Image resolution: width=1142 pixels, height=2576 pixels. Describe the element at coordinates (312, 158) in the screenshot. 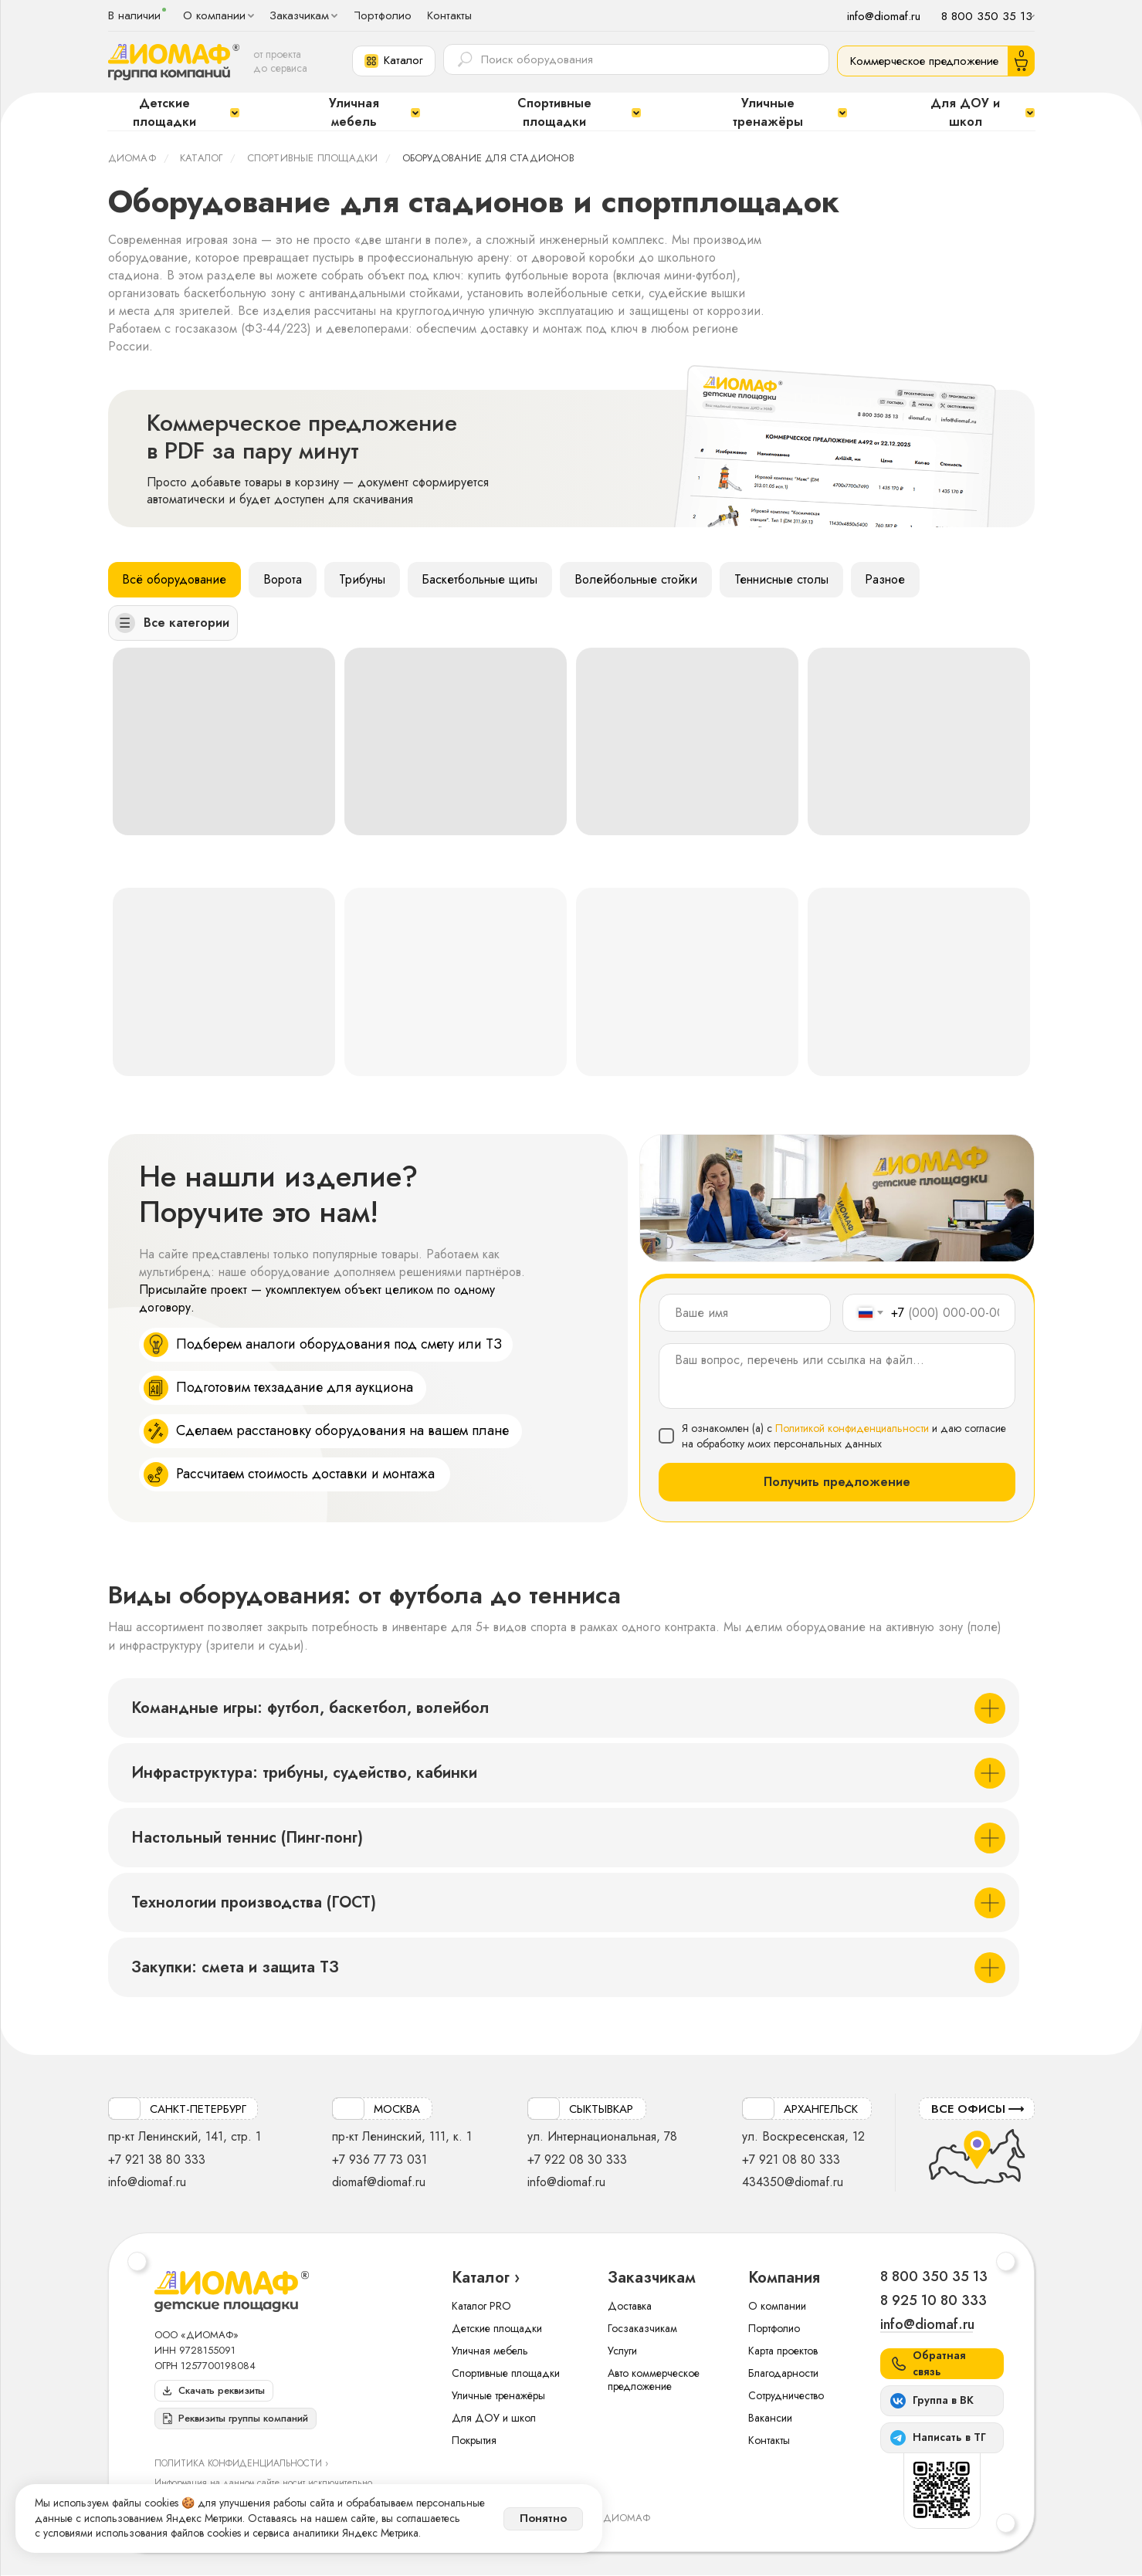

I see `Спортивные площадки` at that location.